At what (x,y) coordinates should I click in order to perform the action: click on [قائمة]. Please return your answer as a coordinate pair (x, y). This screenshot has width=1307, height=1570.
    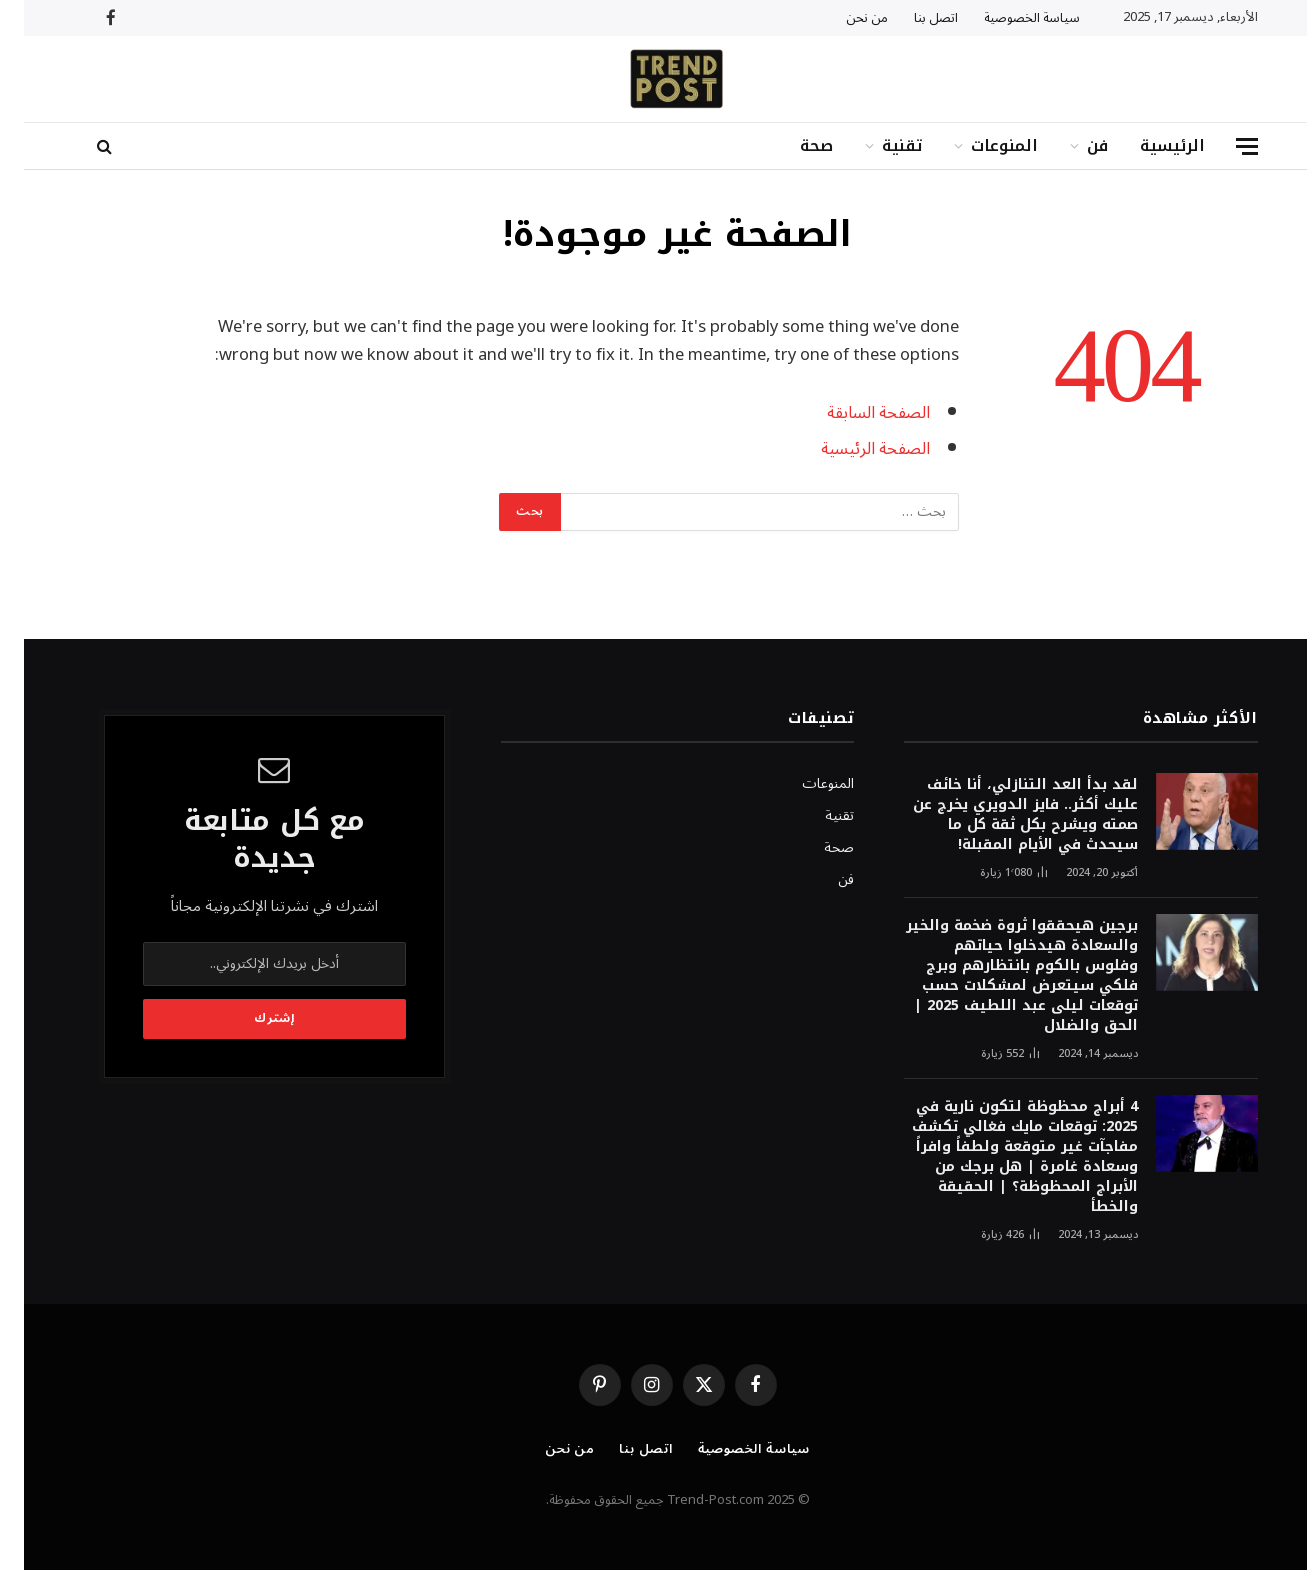
    Looking at the image, I should click on (1223, 146).